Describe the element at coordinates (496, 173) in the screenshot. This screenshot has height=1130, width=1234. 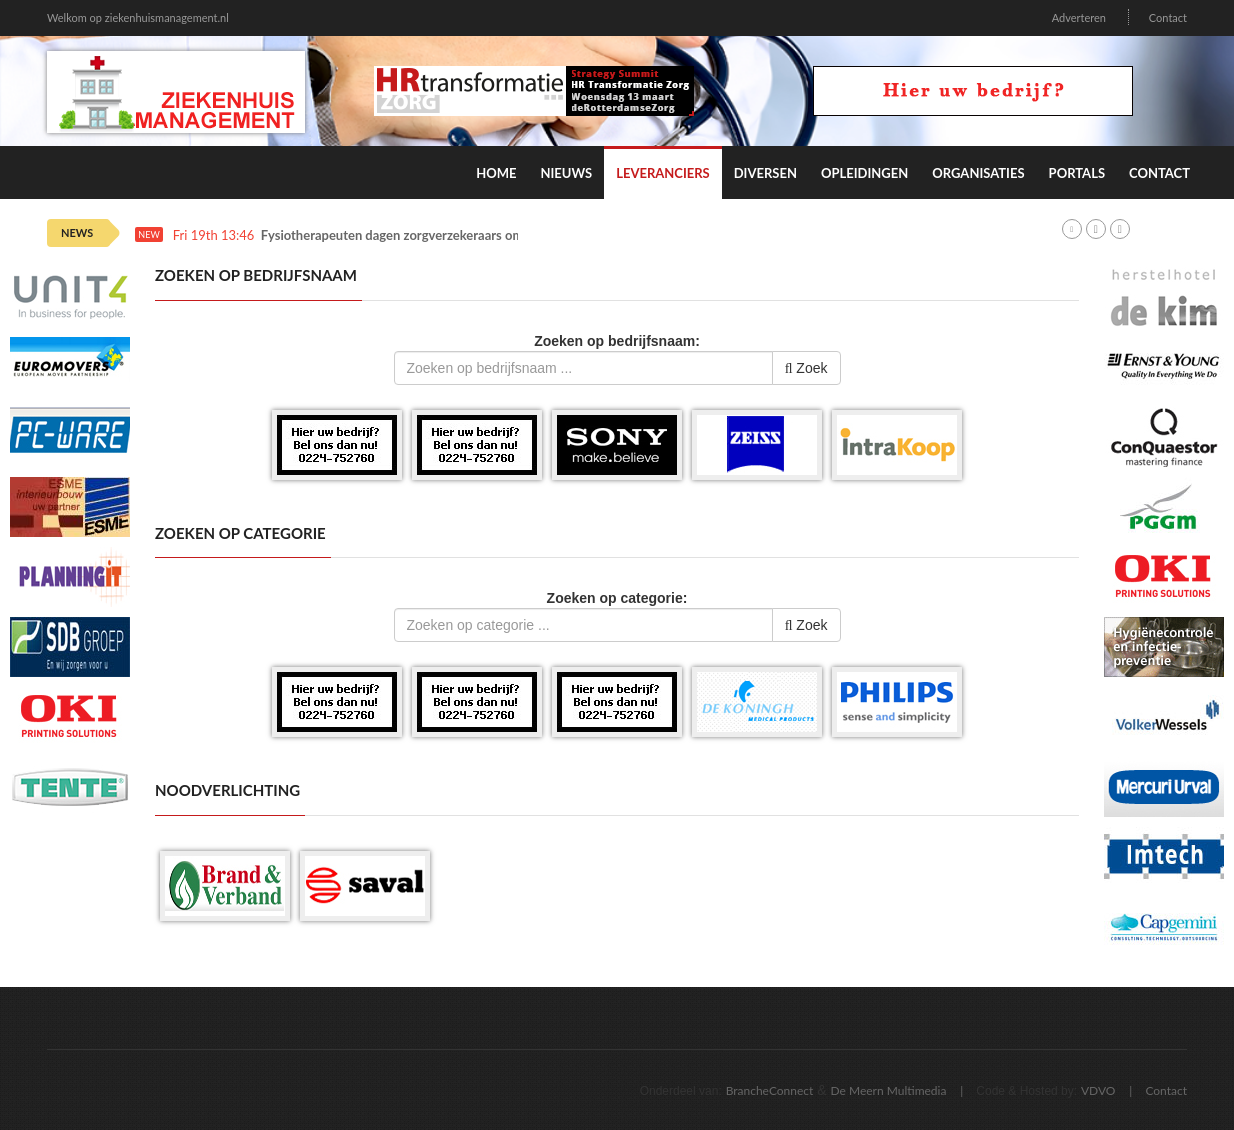
I see `Home` at that location.